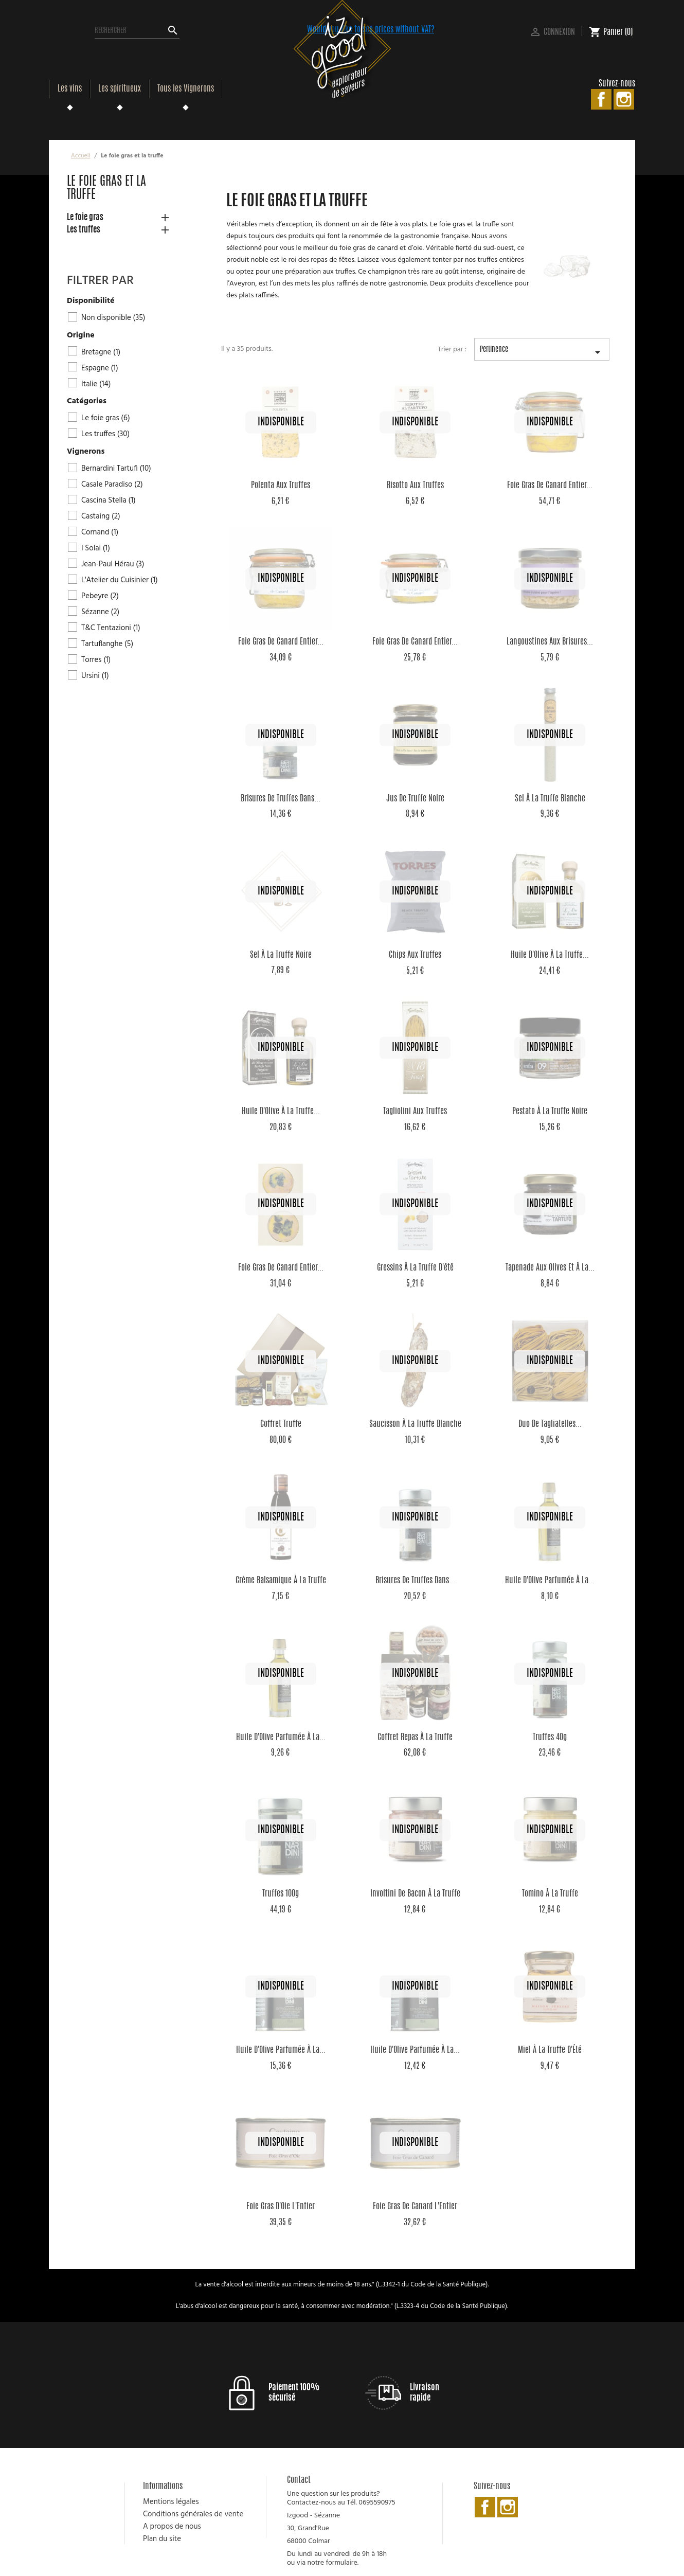 This screenshot has height=2576, width=684. Describe the element at coordinates (112, 484) in the screenshot. I see `Casale Paradiso` at that location.